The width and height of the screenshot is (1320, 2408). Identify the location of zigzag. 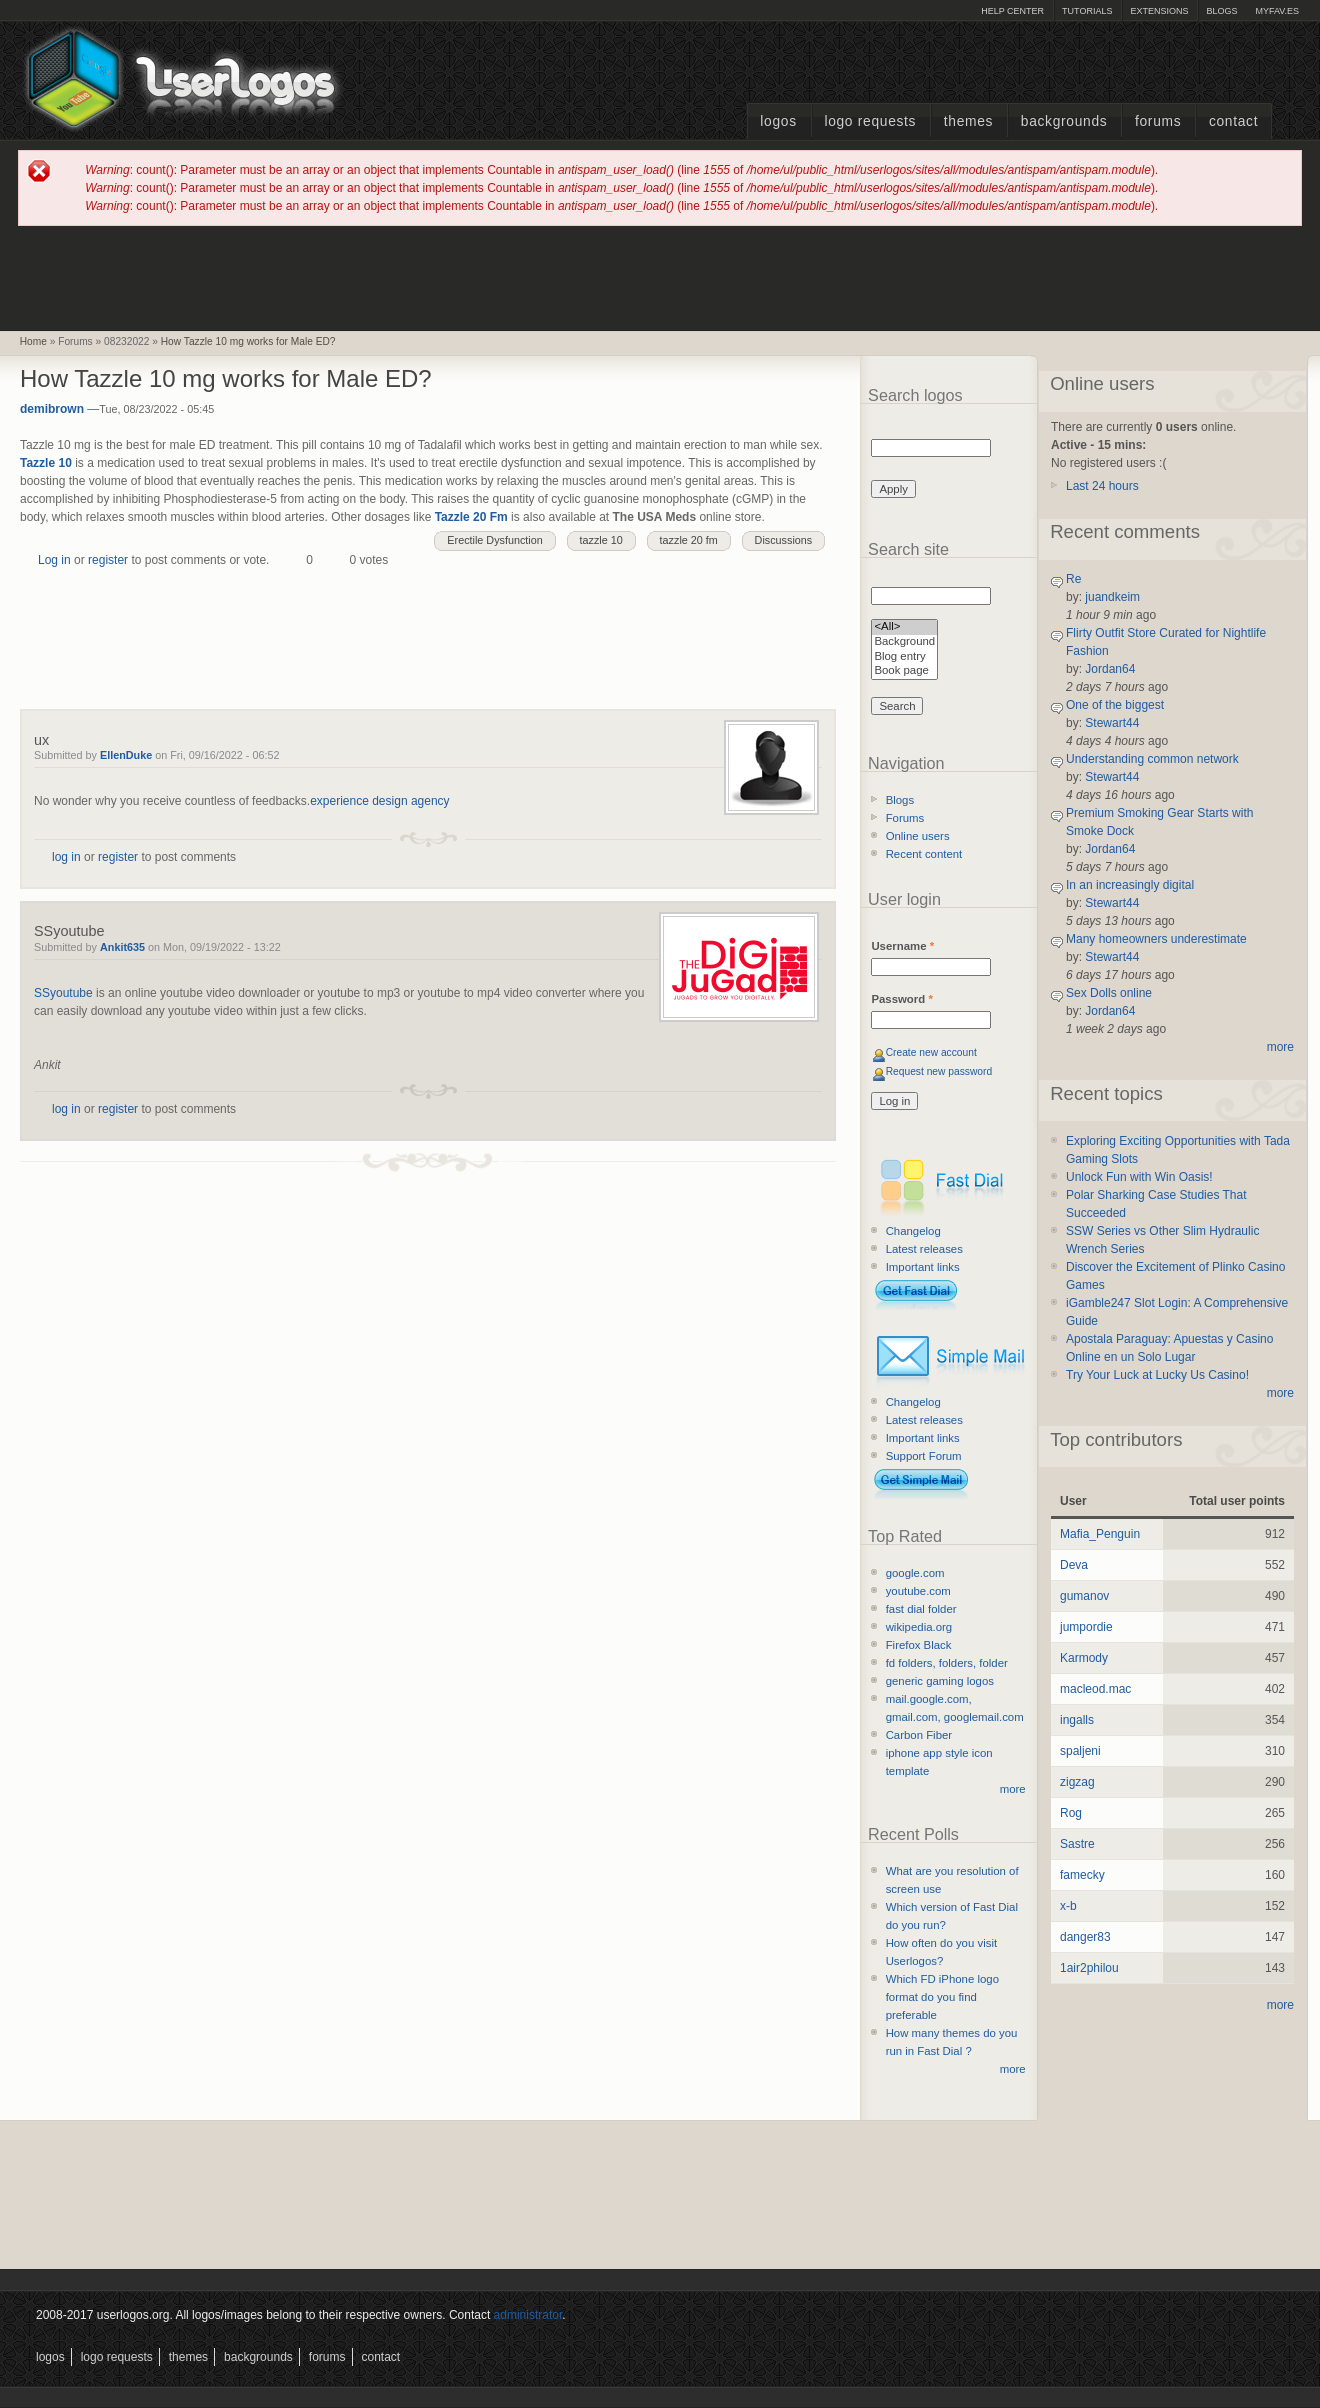
(1077, 1782).